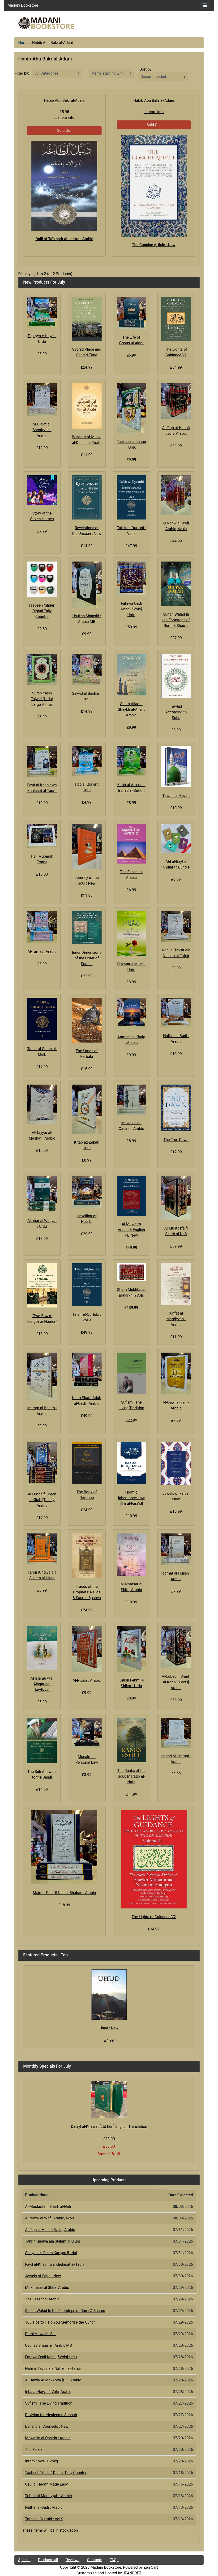  I want to click on Usul al Hadith Made Easy, so click(46, 2484).